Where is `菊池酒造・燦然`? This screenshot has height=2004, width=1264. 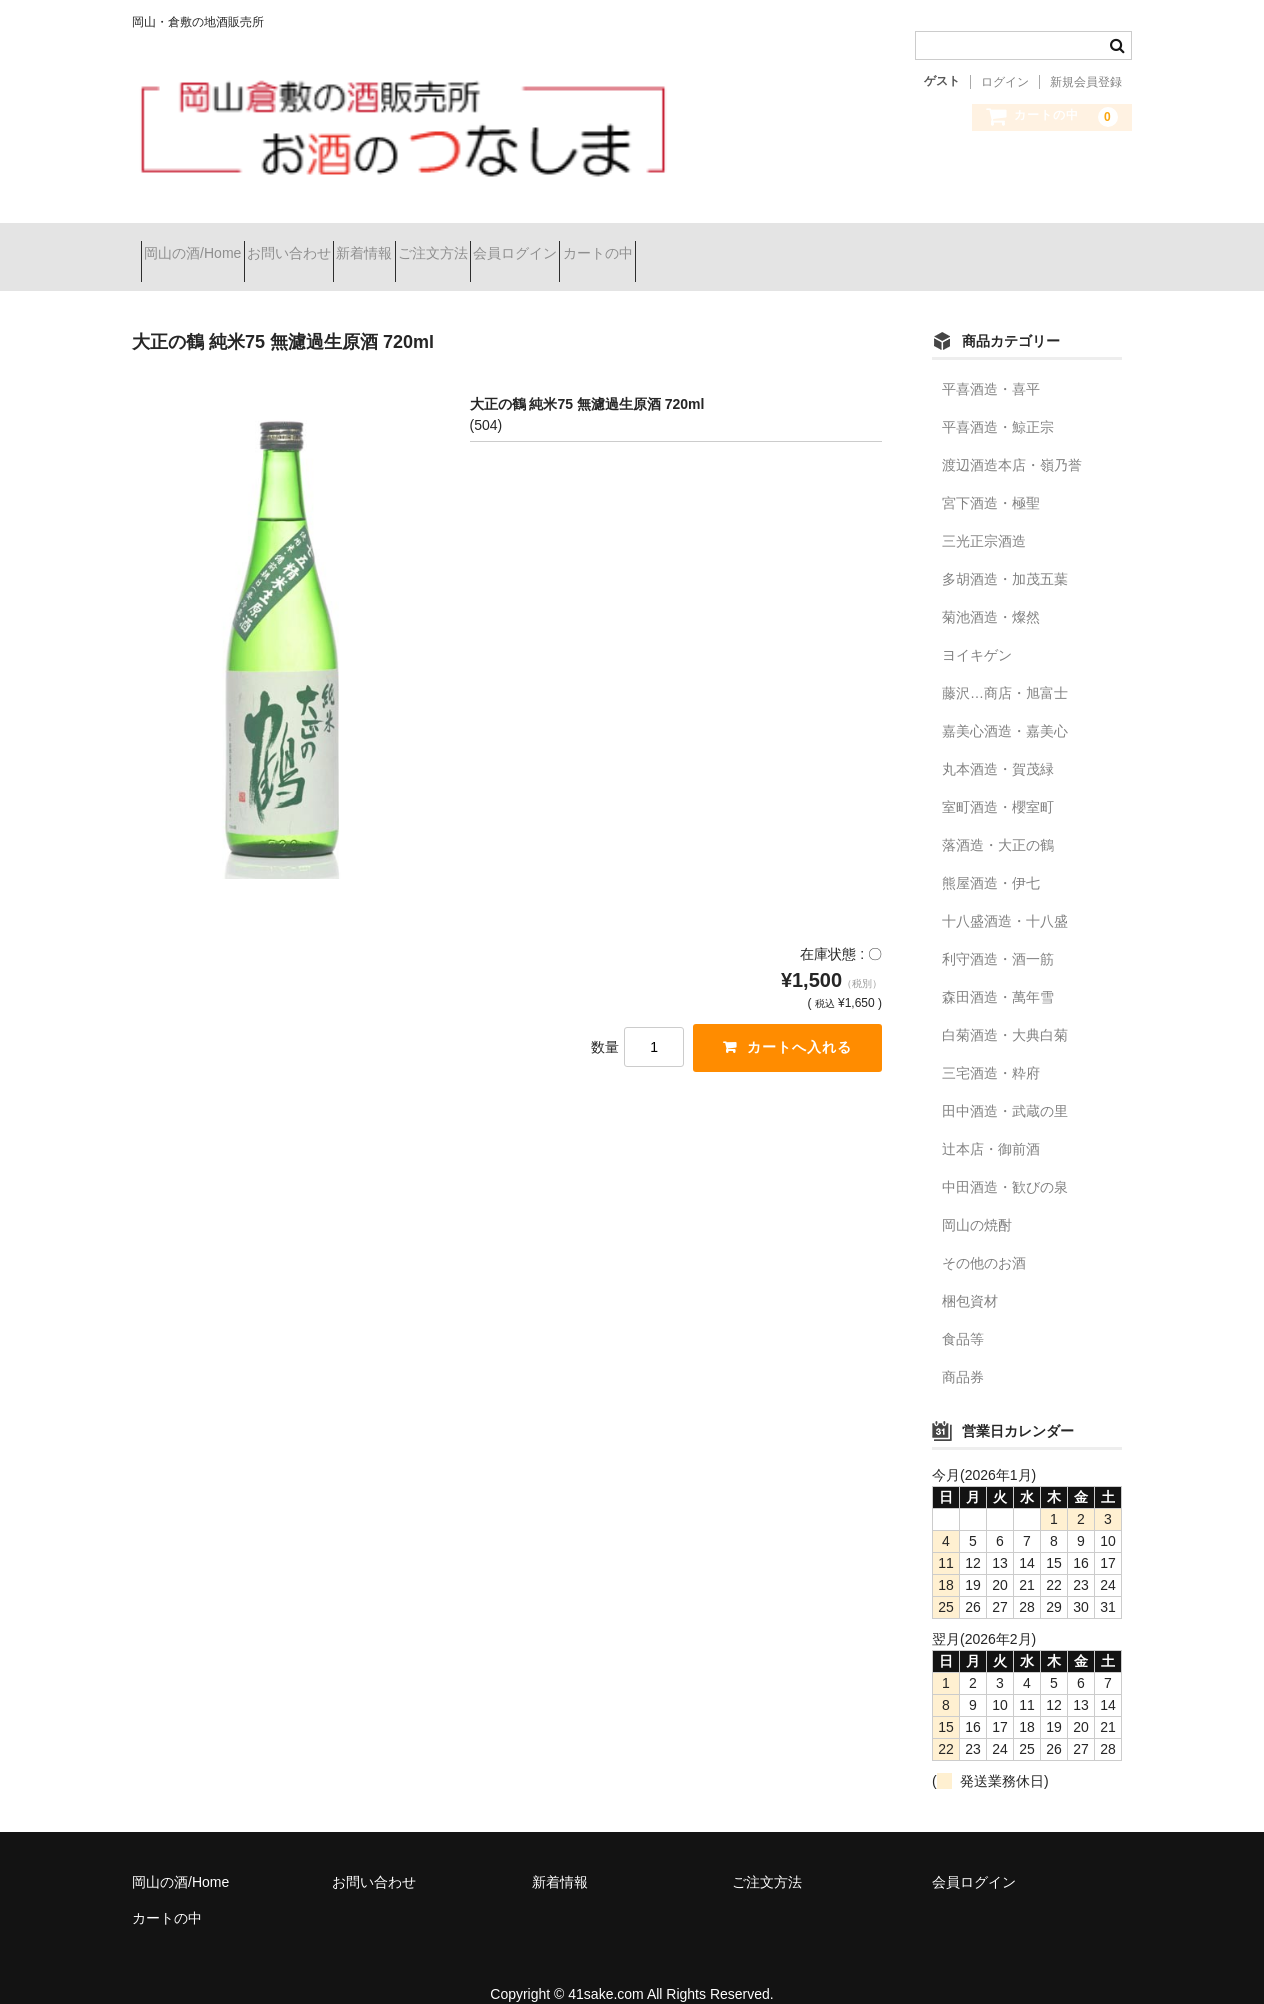
菊池酒造・燦然 is located at coordinates (991, 591).